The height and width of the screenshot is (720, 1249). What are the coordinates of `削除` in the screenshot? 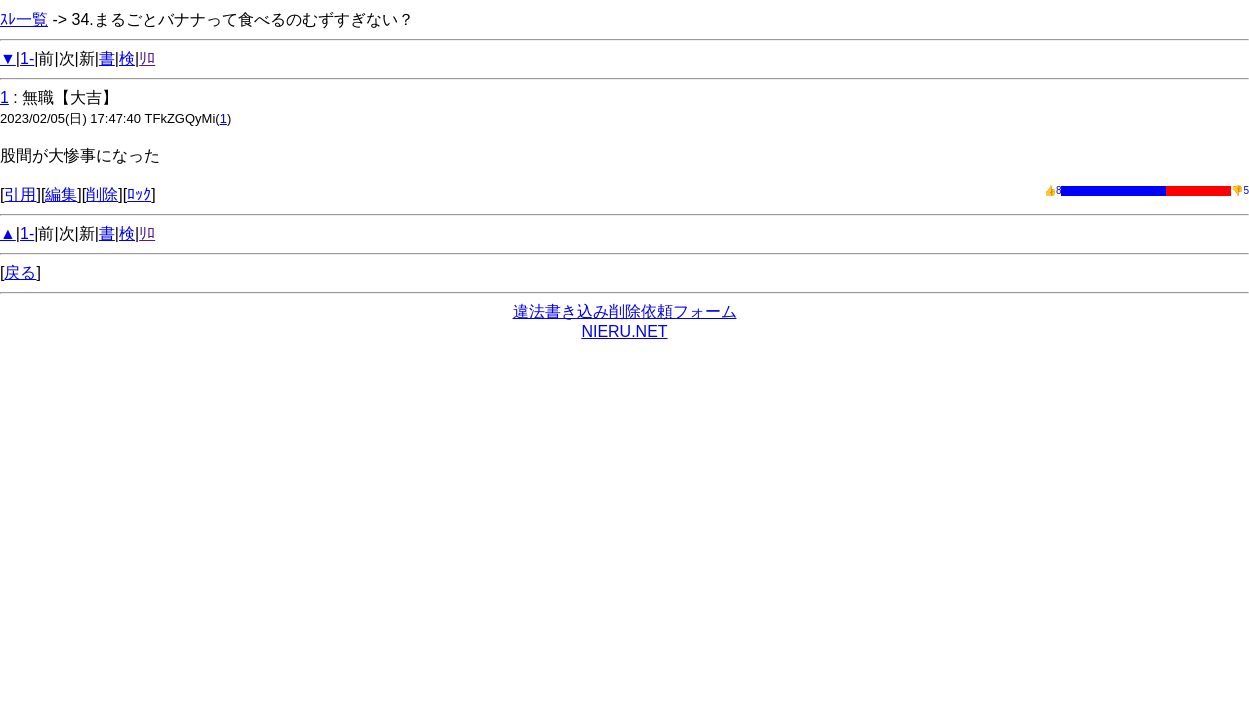 It's located at (102, 194).